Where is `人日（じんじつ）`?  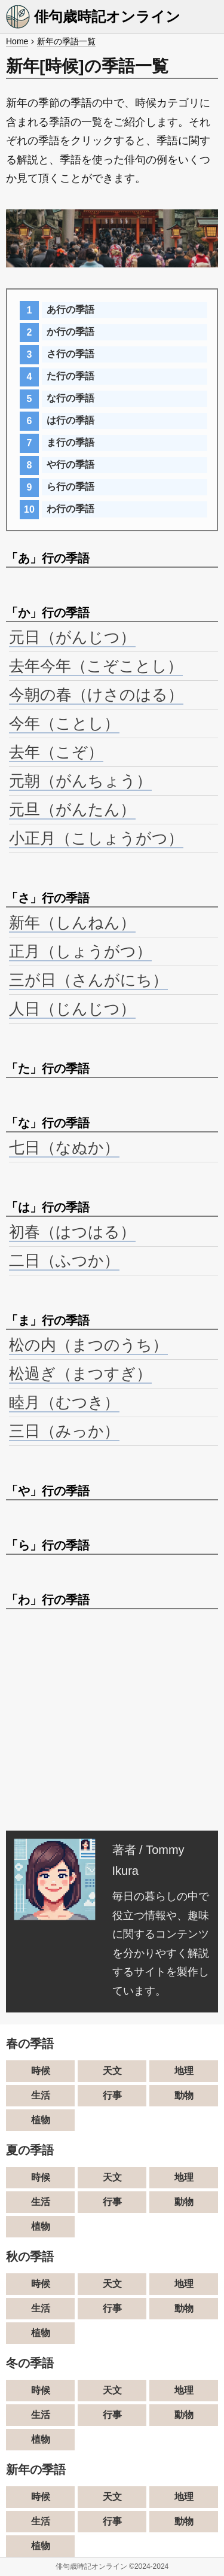 人日（じんじつ） is located at coordinates (72, 1009).